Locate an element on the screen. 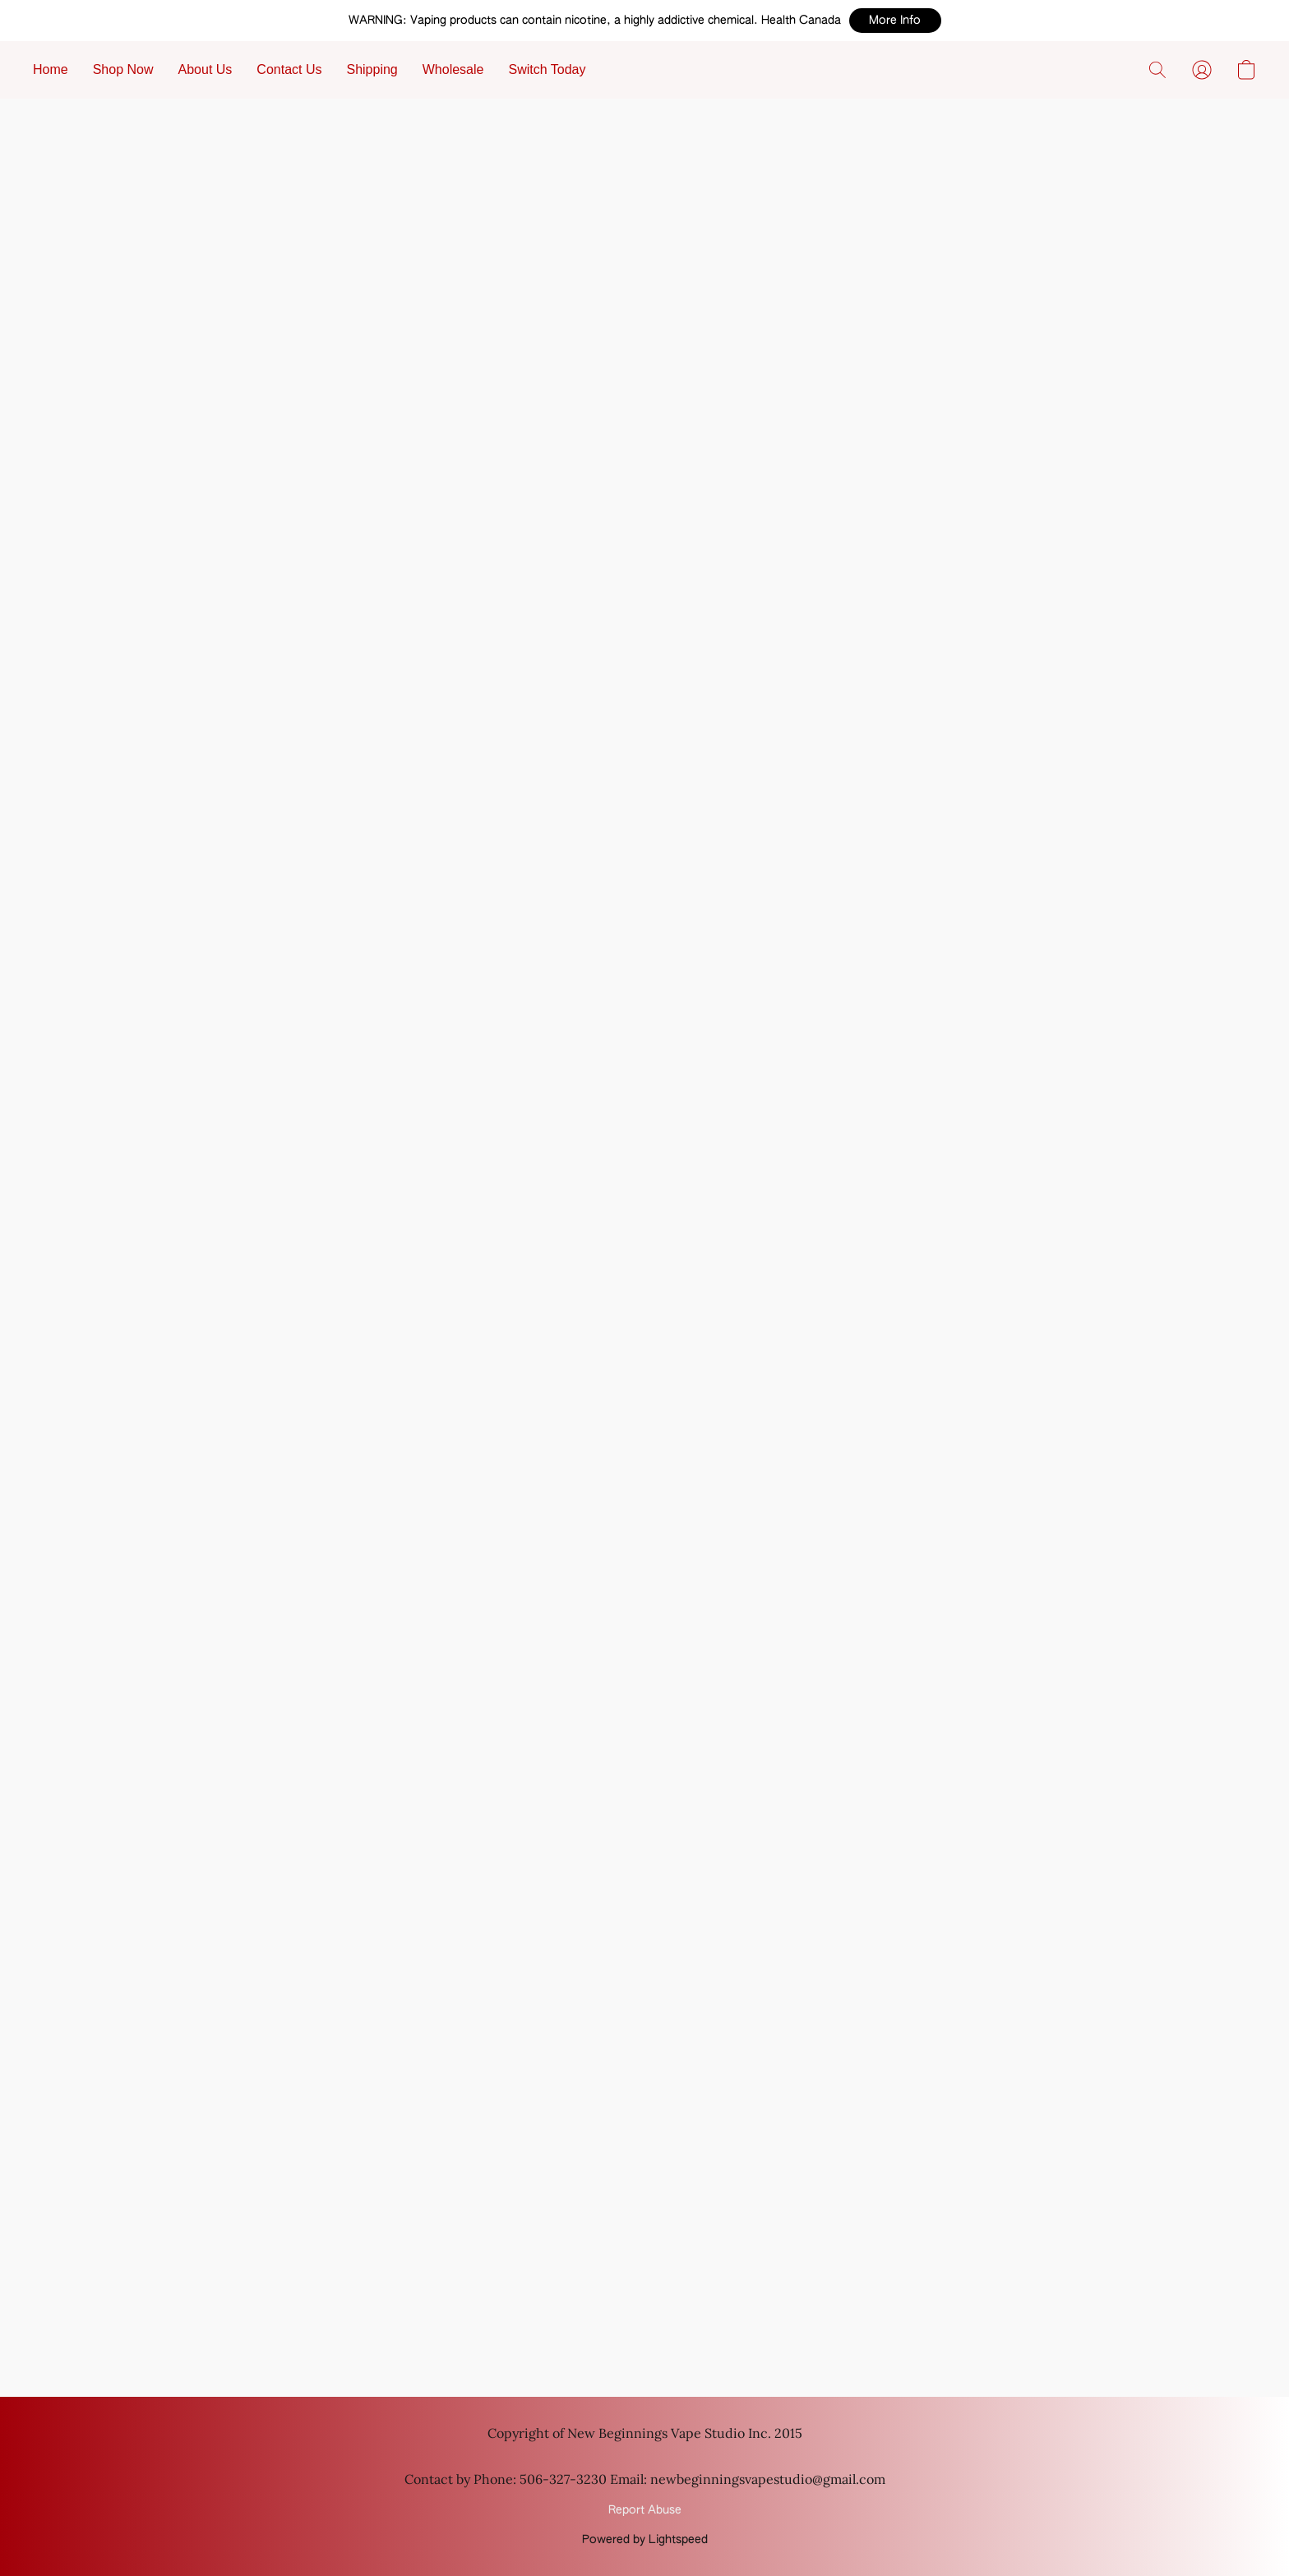 The height and width of the screenshot is (2576, 1289). Home is located at coordinates (50, 69).